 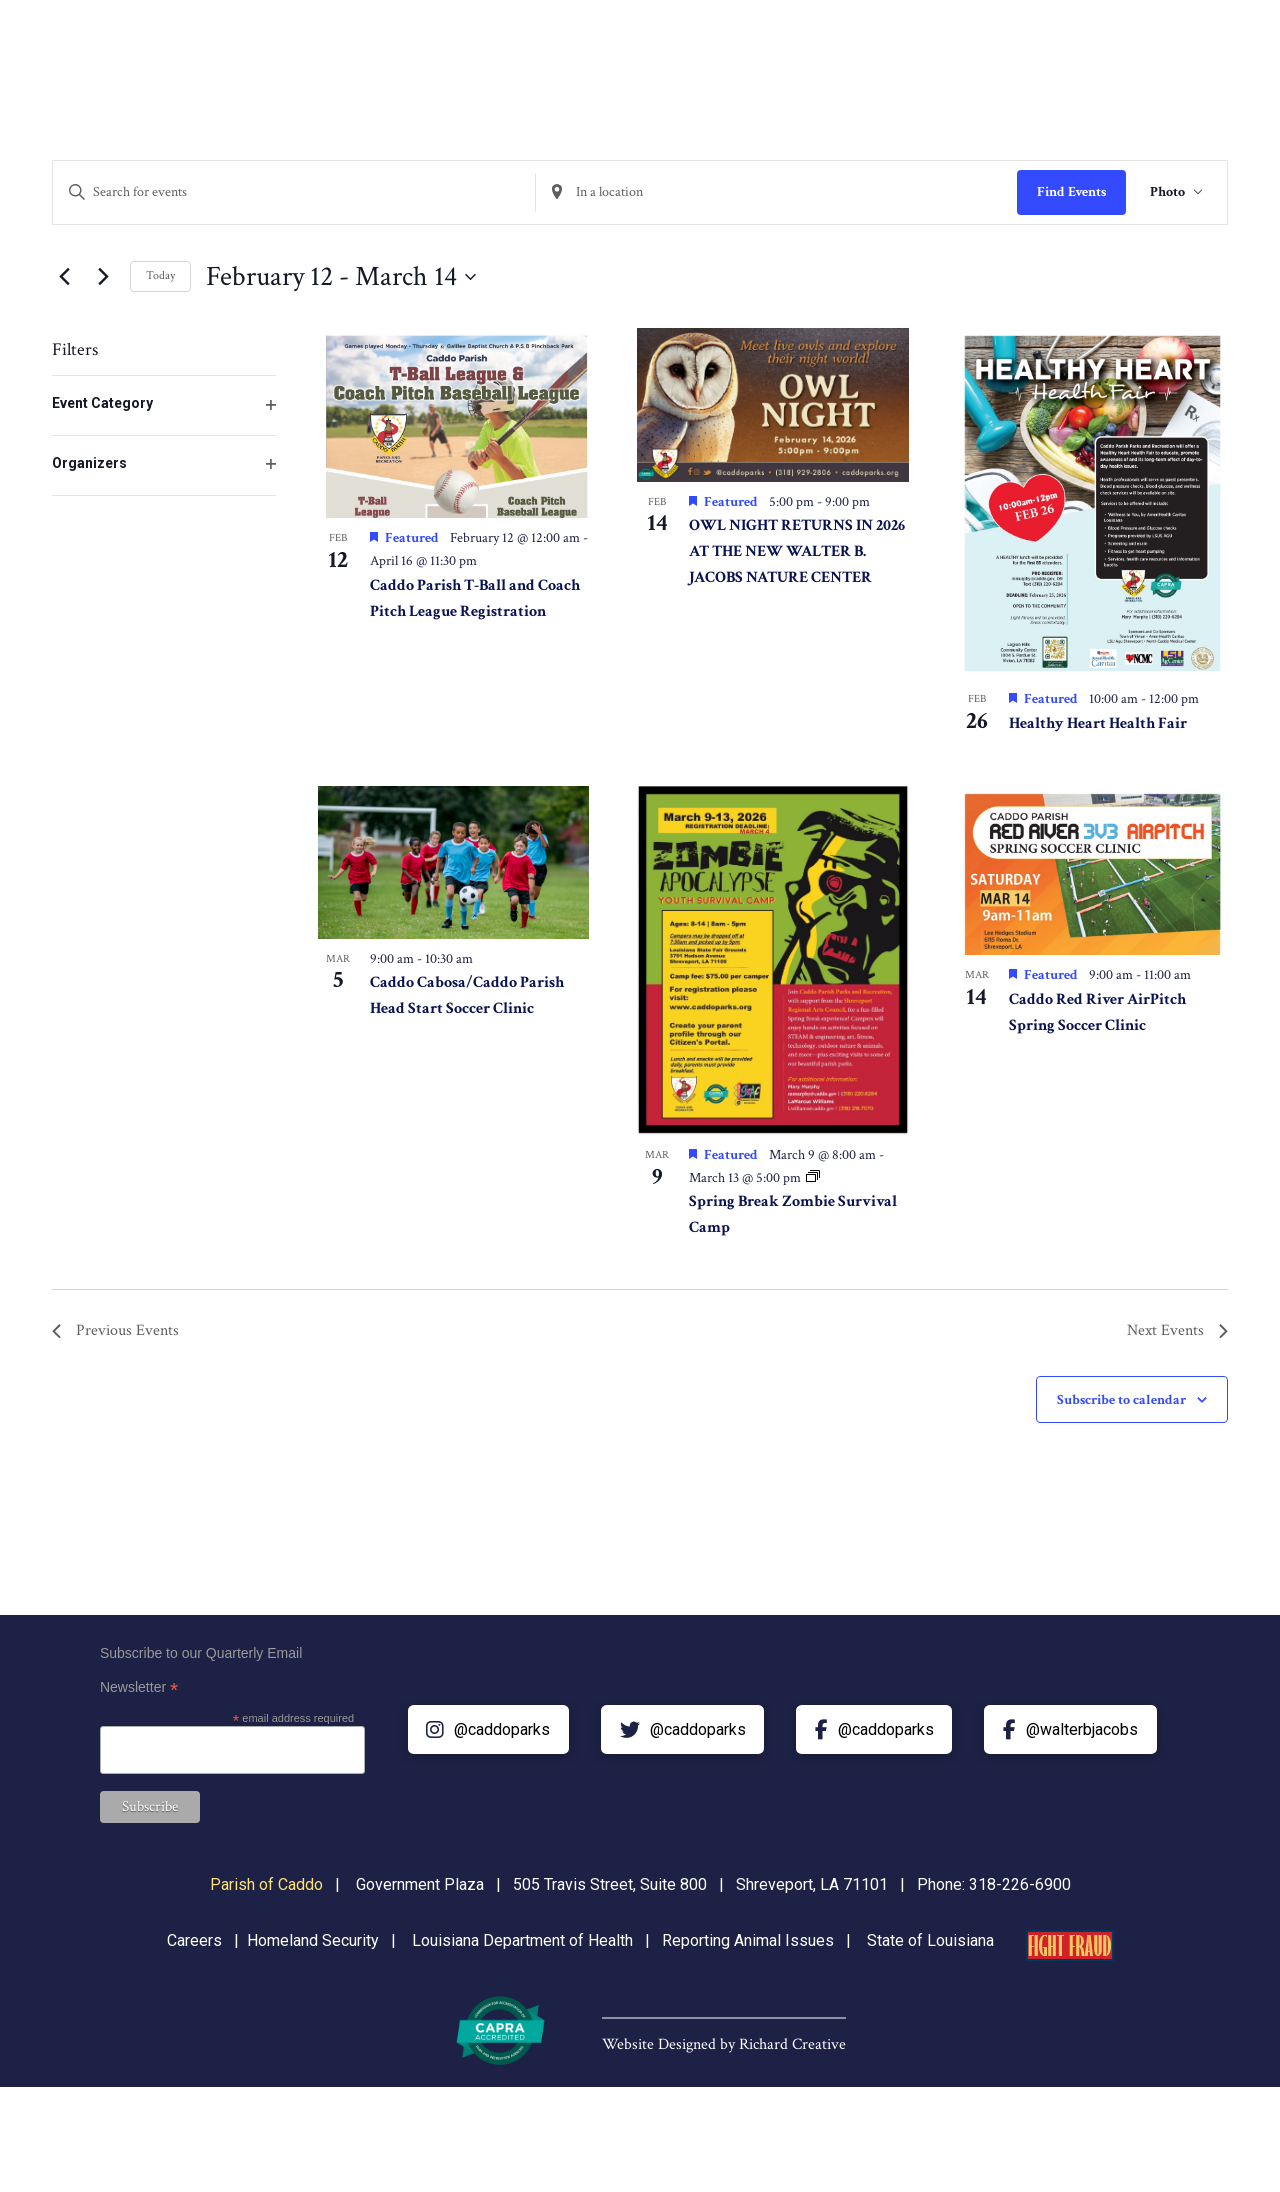 What do you see at coordinates (1020, 1884) in the screenshot?
I see `318-226-6900` at bounding box center [1020, 1884].